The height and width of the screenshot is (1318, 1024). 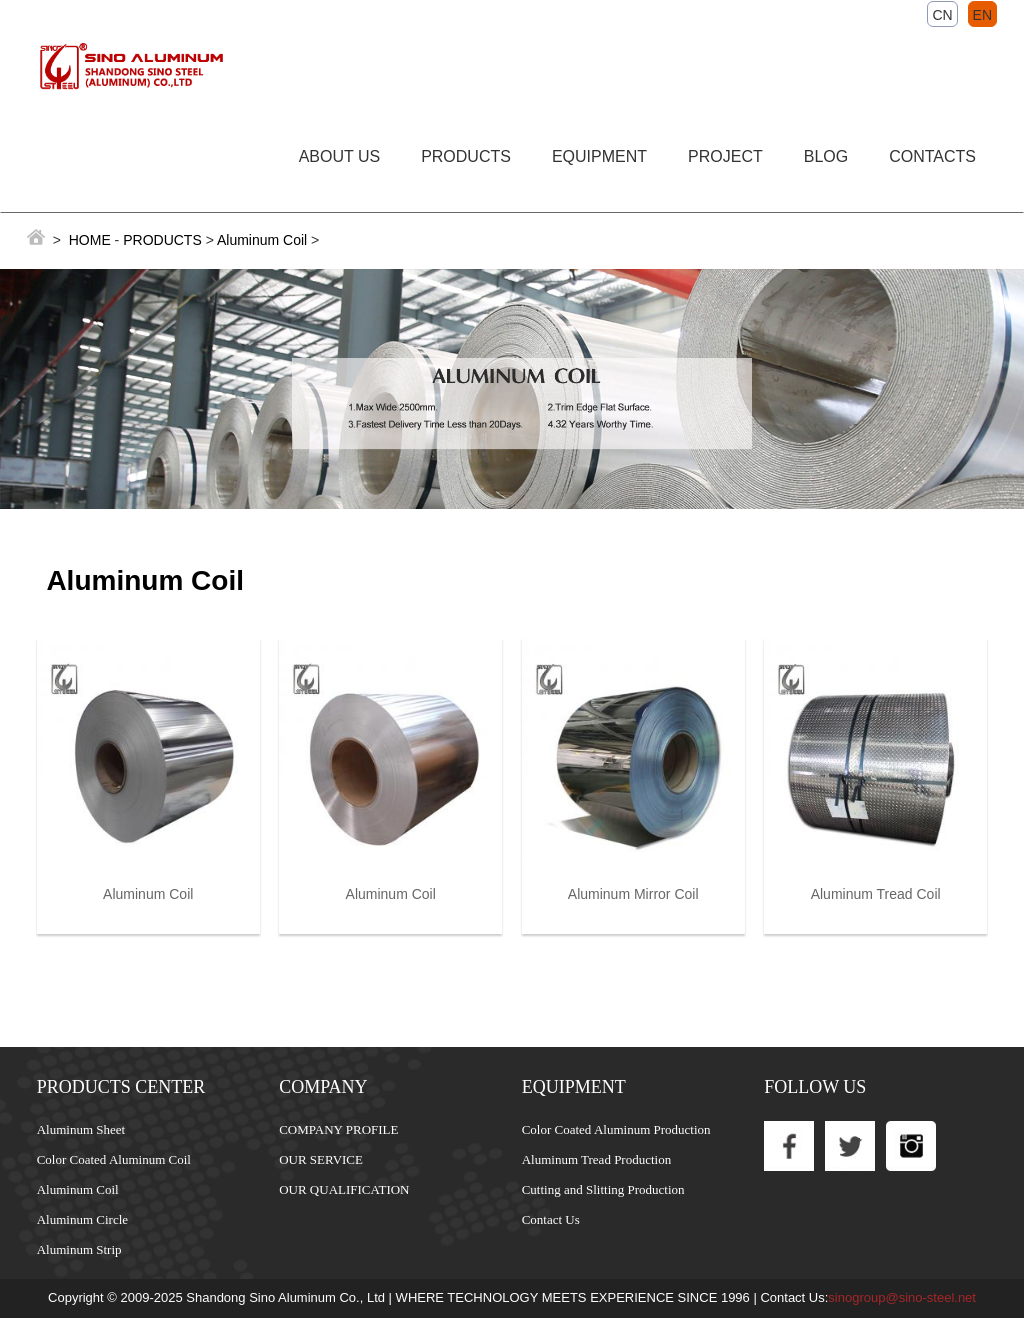 What do you see at coordinates (114, 1159) in the screenshot?
I see `Color Coated Aluminum Coil` at bounding box center [114, 1159].